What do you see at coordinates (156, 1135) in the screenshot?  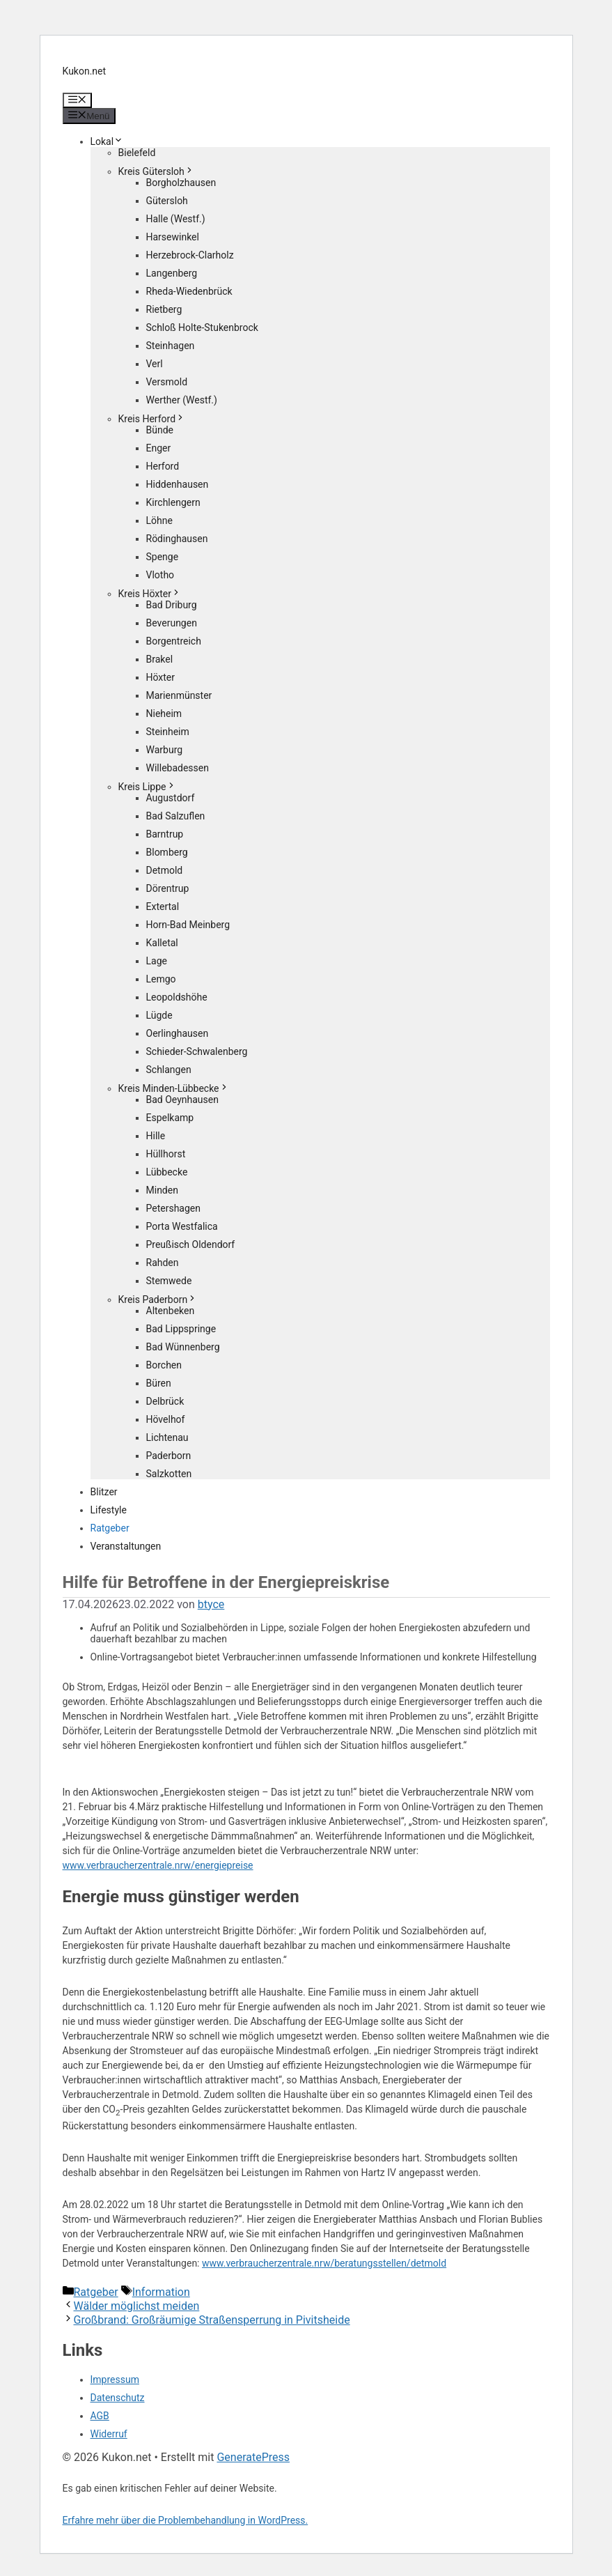 I see `Hille` at bounding box center [156, 1135].